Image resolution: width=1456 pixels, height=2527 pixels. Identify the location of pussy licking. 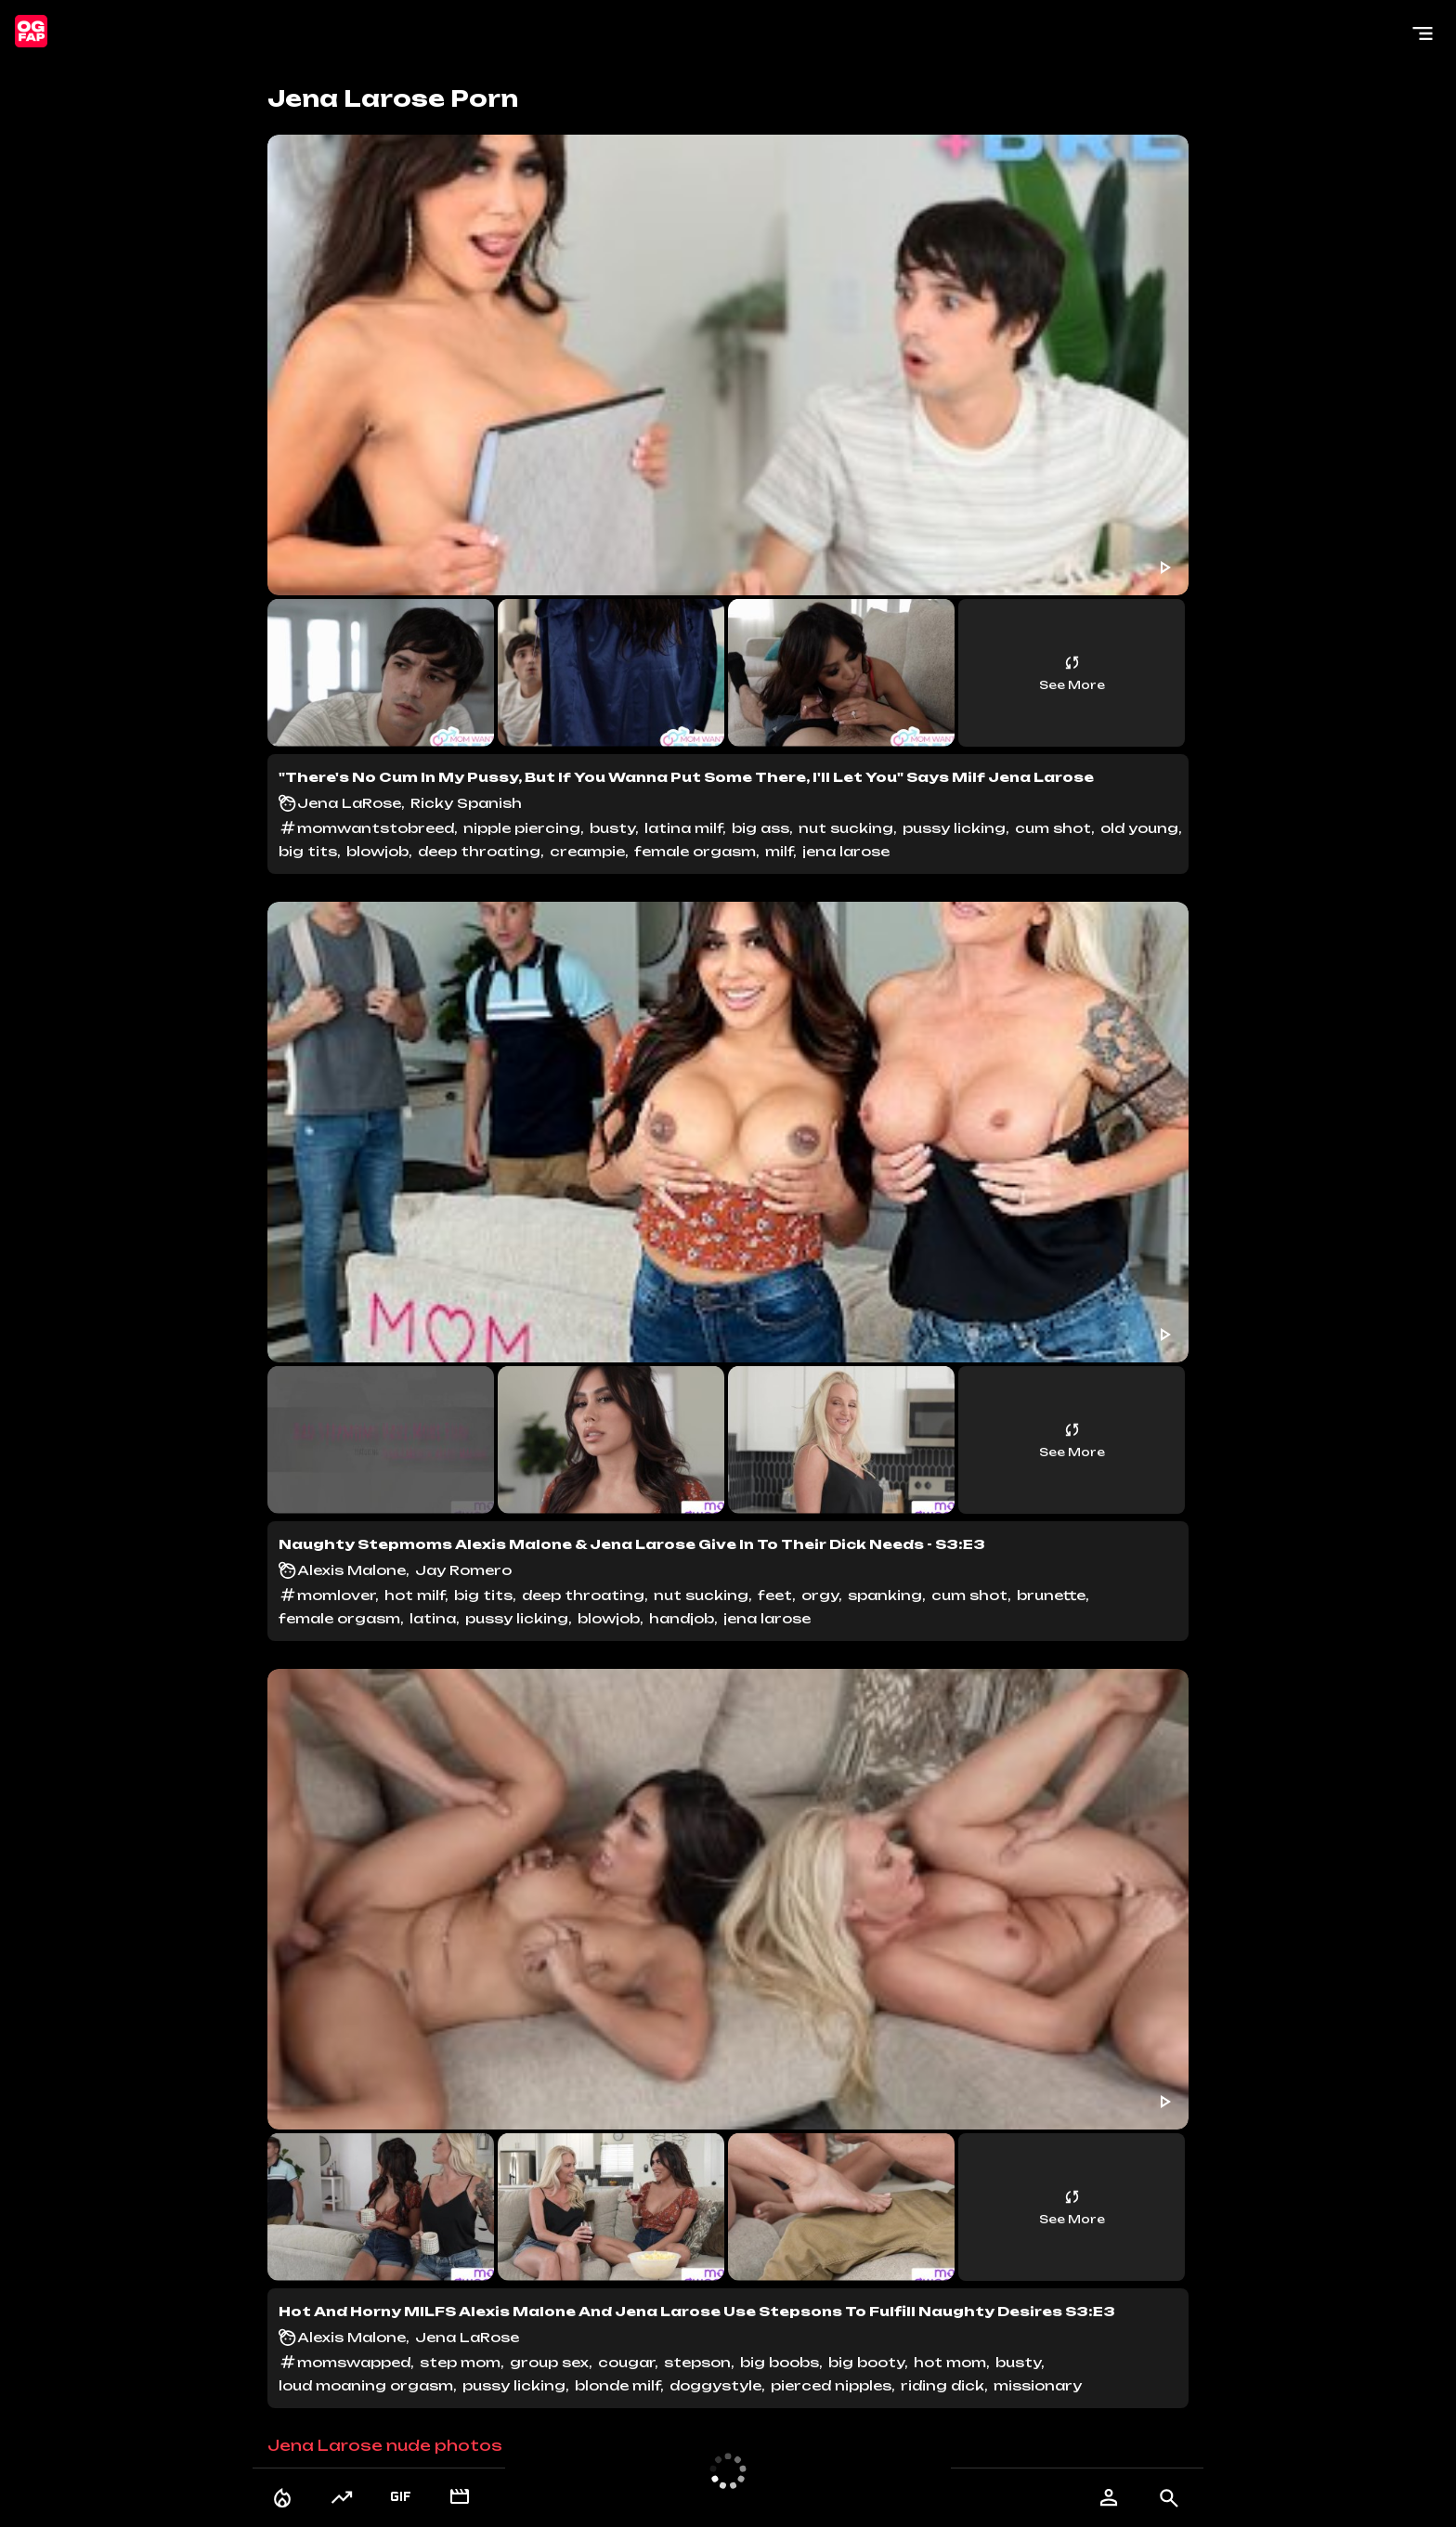
(954, 828).